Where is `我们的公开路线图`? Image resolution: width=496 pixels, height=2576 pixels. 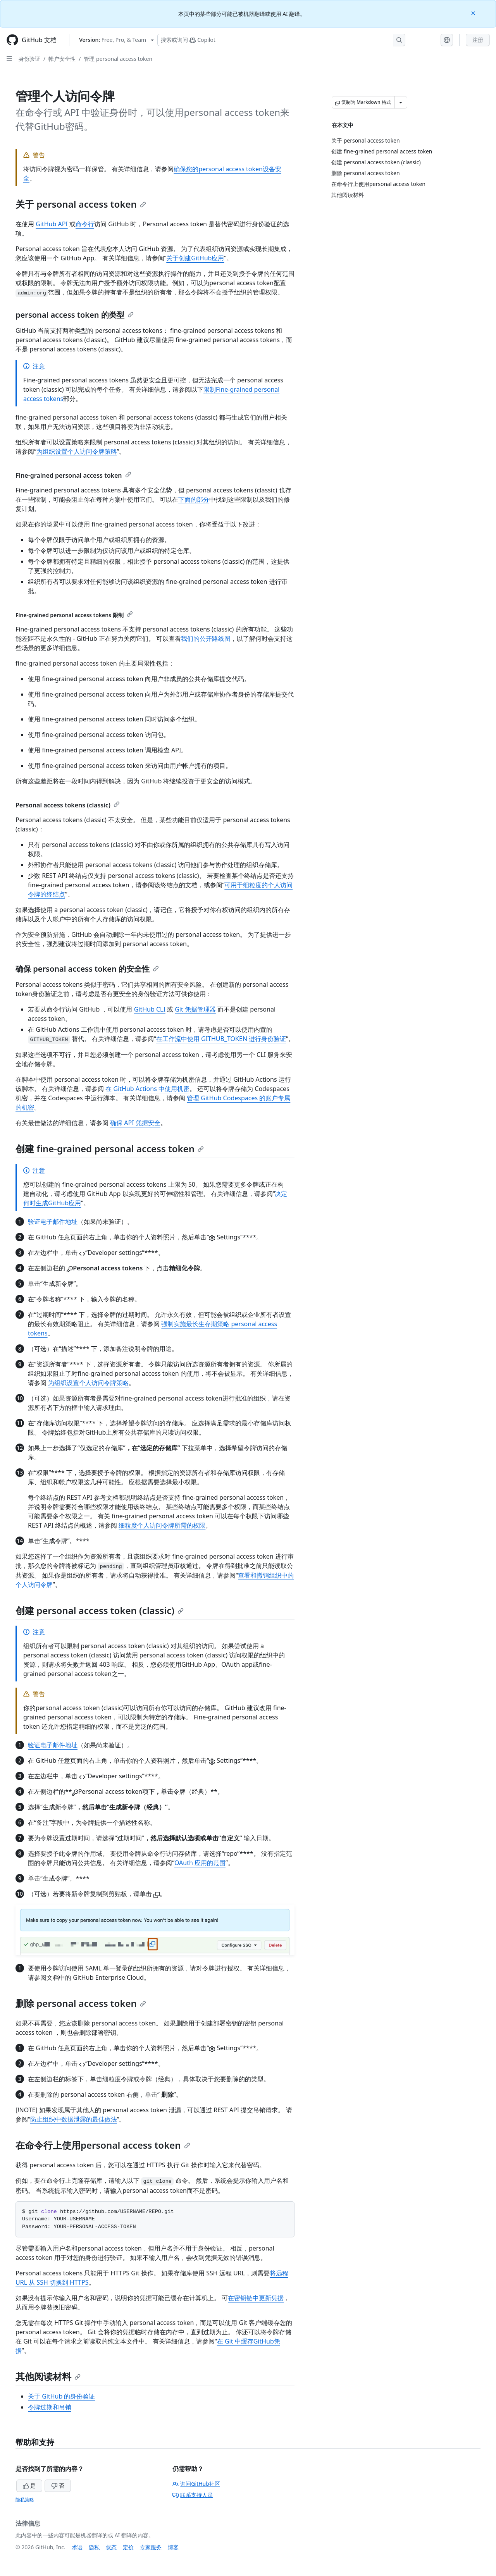 我们的公开路线图 is located at coordinates (206, 638).